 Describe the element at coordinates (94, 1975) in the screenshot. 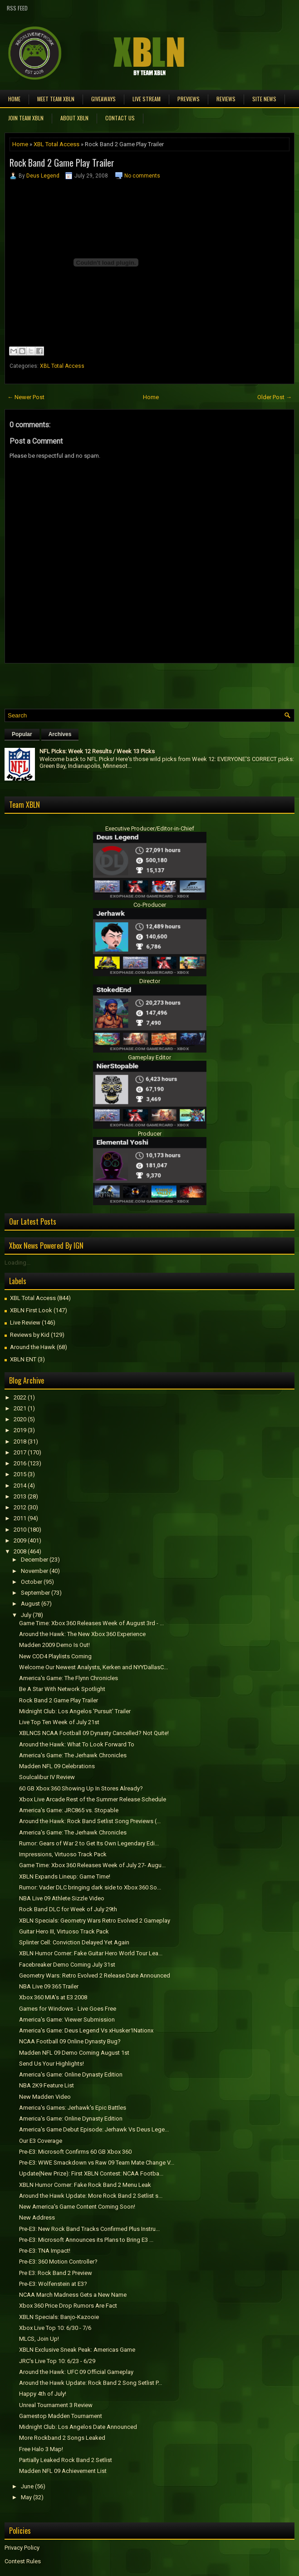

I see `Geometry Wars: Retro Evolved 2 Release Date Announced` at that location.